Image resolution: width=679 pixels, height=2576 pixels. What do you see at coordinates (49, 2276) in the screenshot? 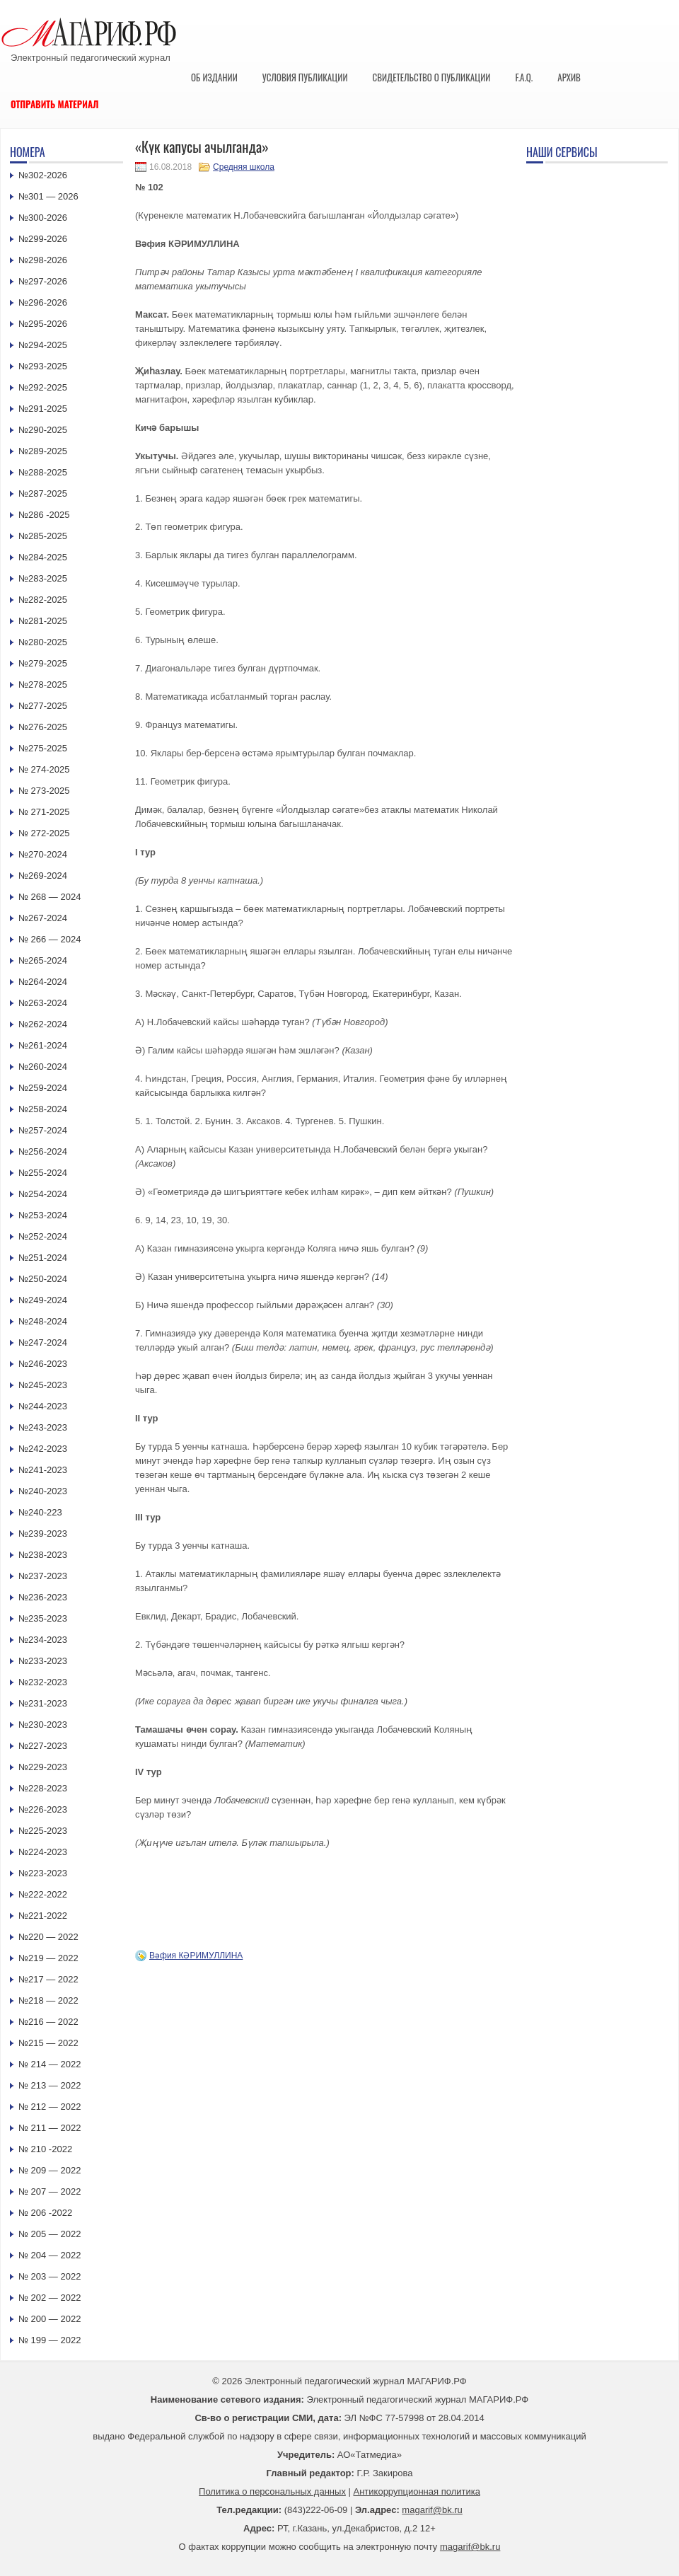
I see `№ 203 — 2022` at bounding box center [49, 2276].